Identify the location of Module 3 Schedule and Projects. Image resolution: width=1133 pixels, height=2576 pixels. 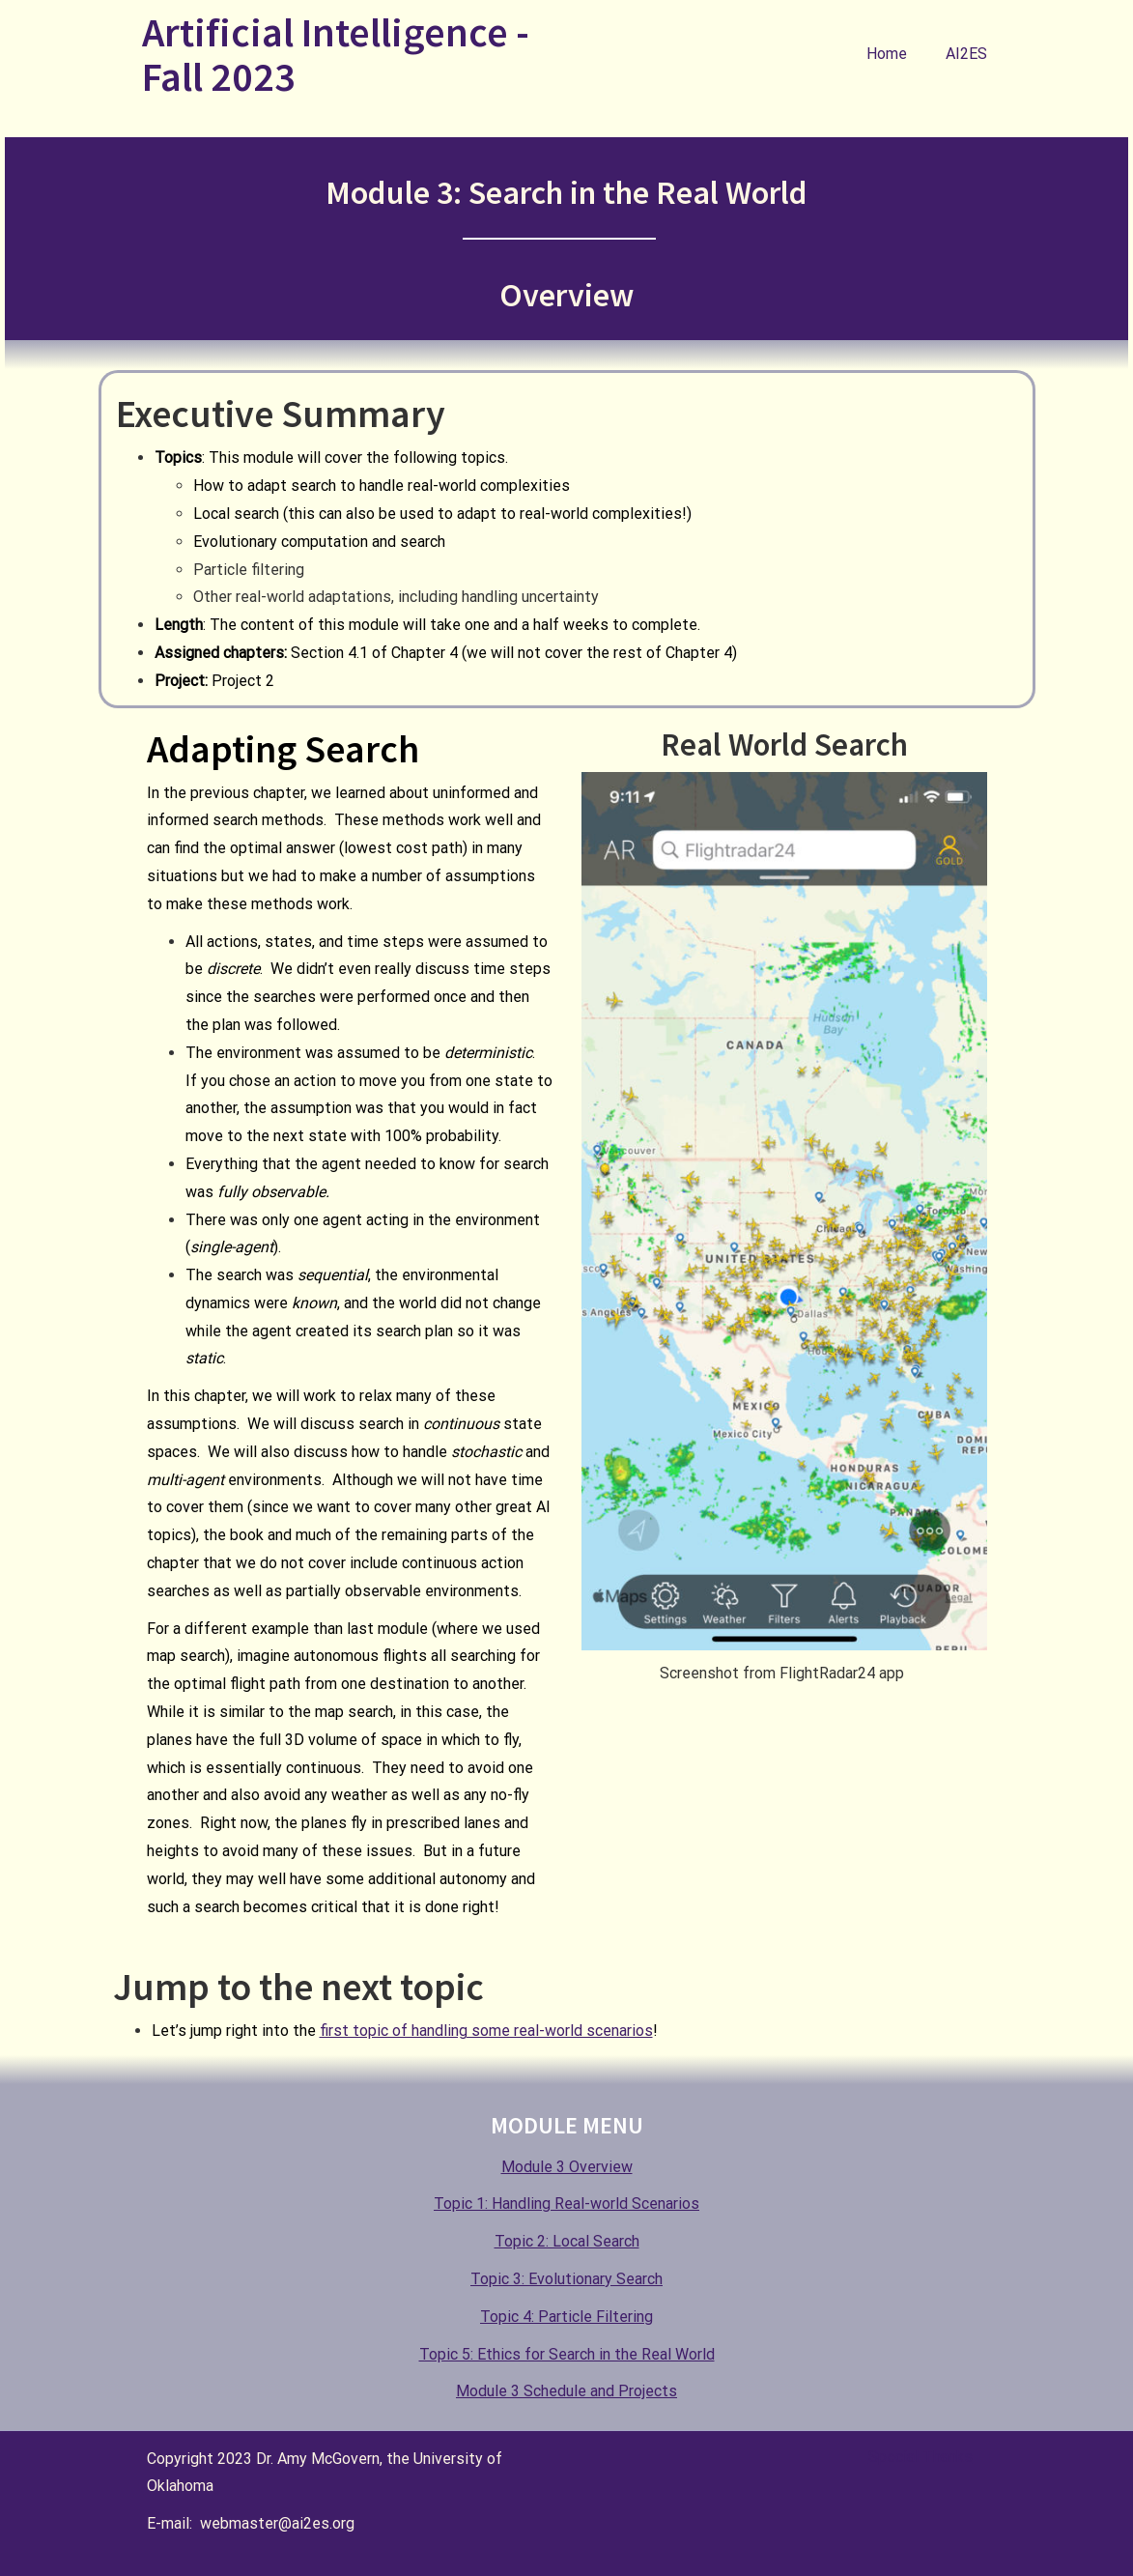
(566, 2391).